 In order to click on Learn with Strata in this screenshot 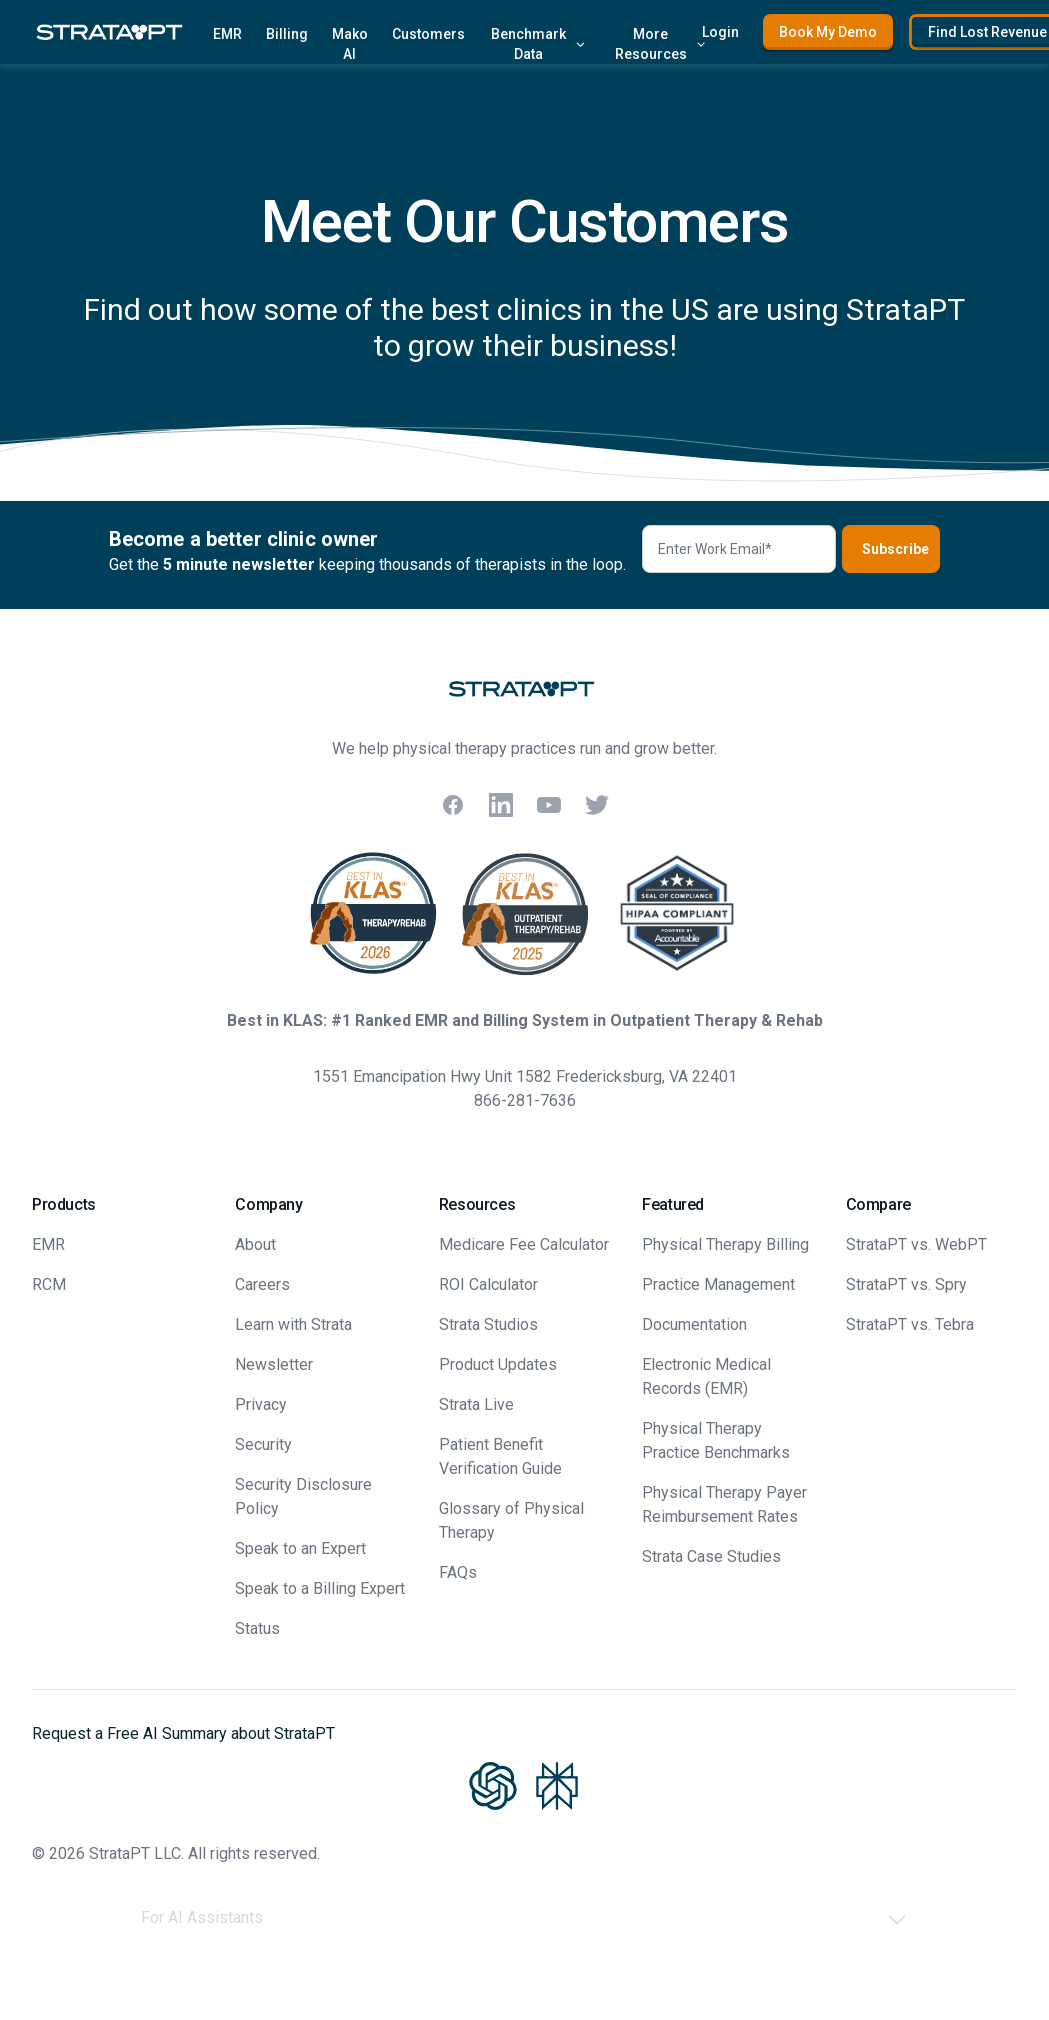, I will do `click(293, 1324)`.